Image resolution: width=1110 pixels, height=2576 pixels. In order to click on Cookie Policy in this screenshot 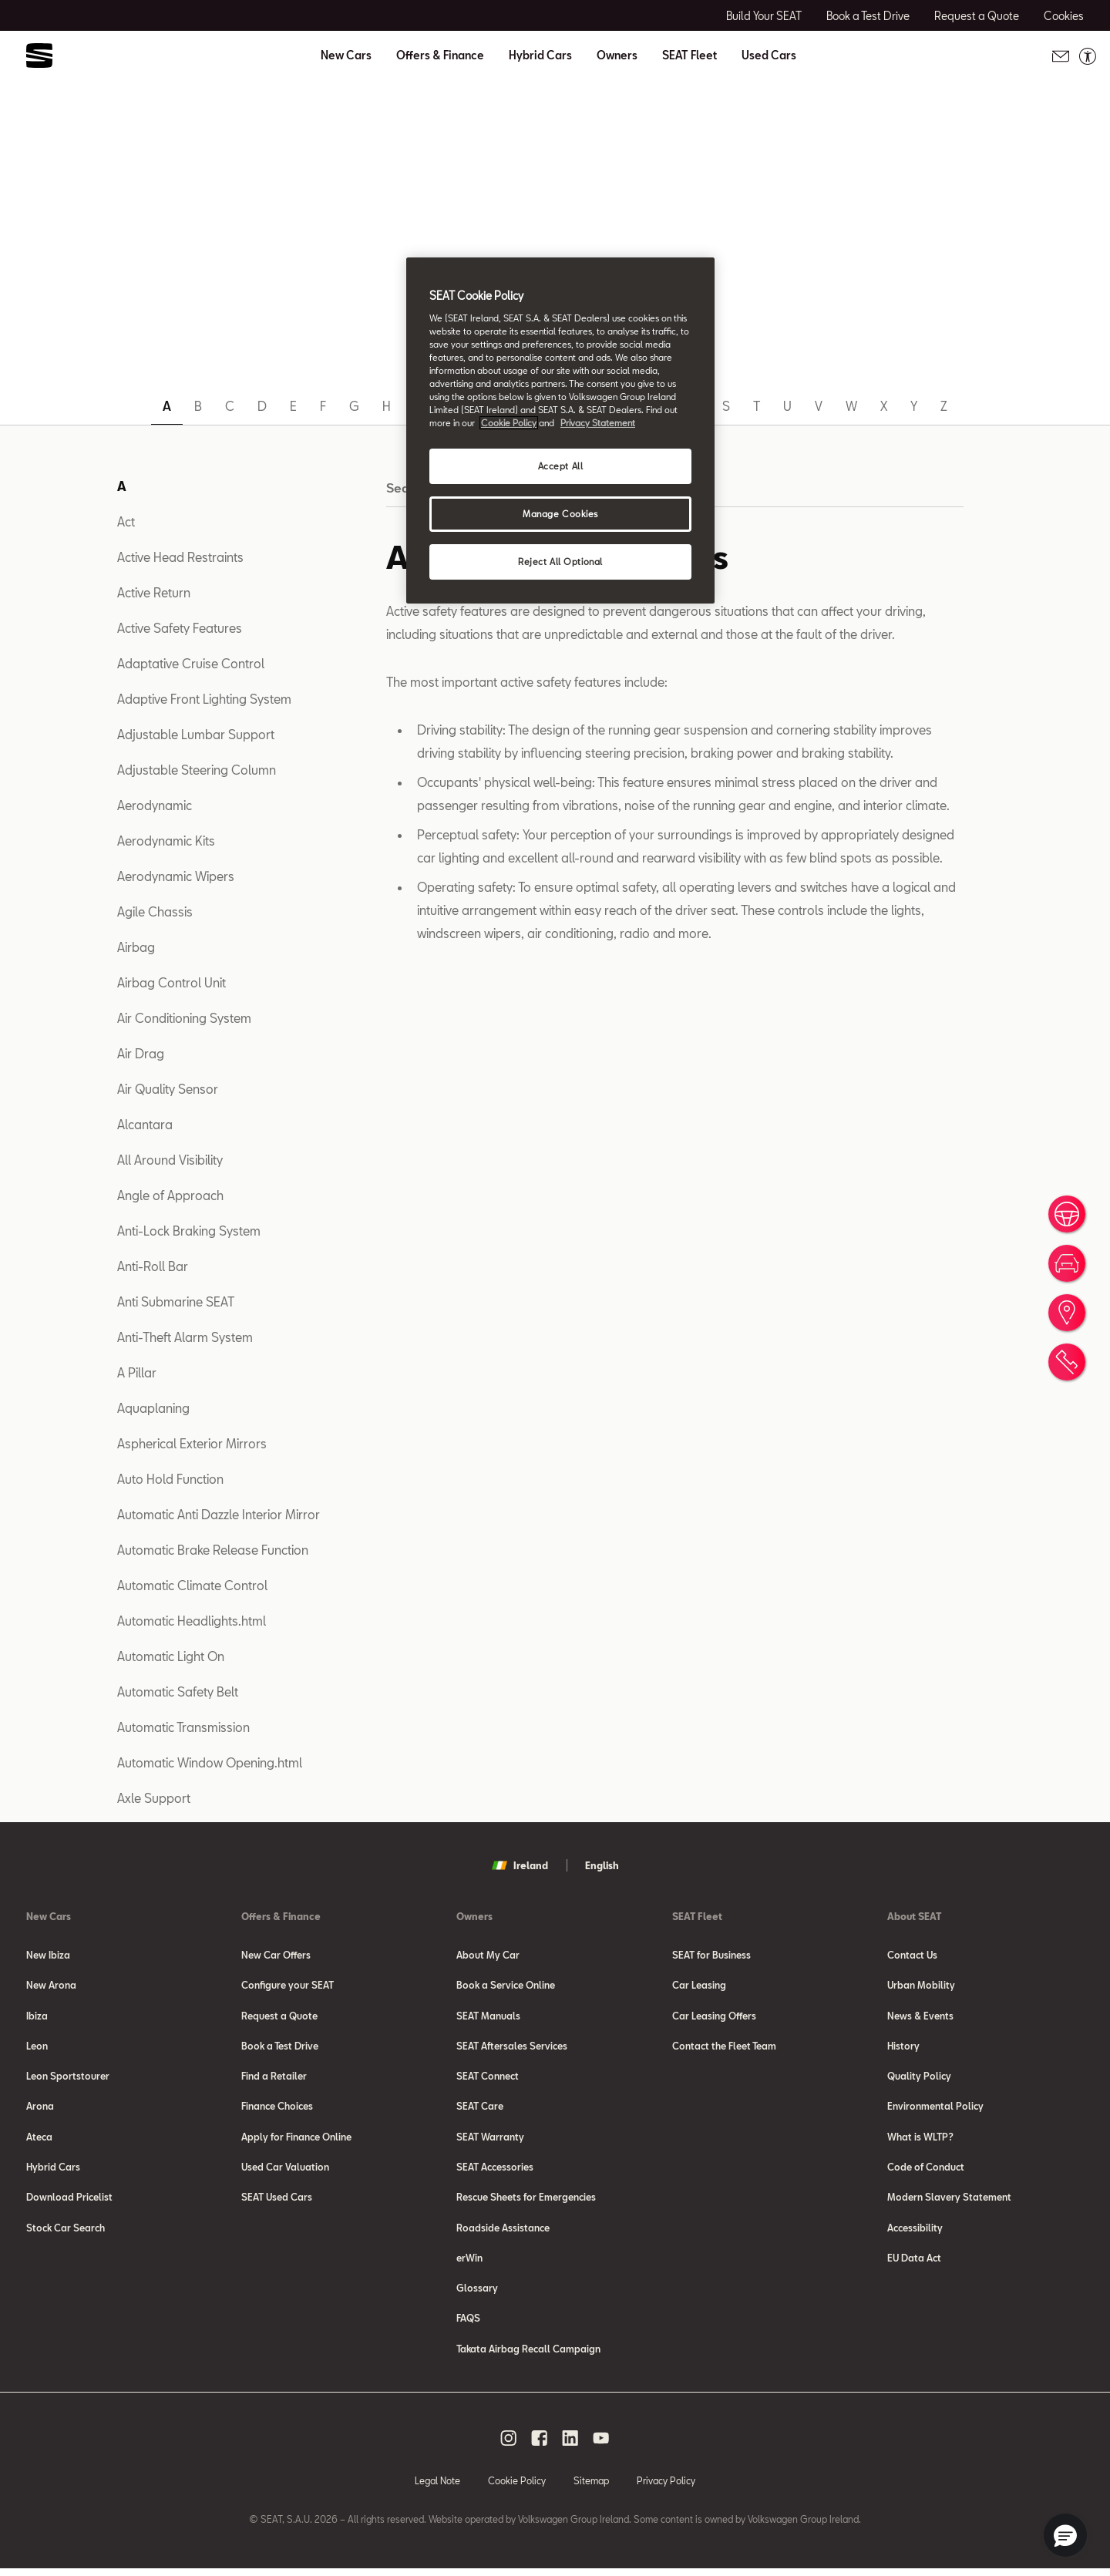, I will do `click(517, 2487)`.